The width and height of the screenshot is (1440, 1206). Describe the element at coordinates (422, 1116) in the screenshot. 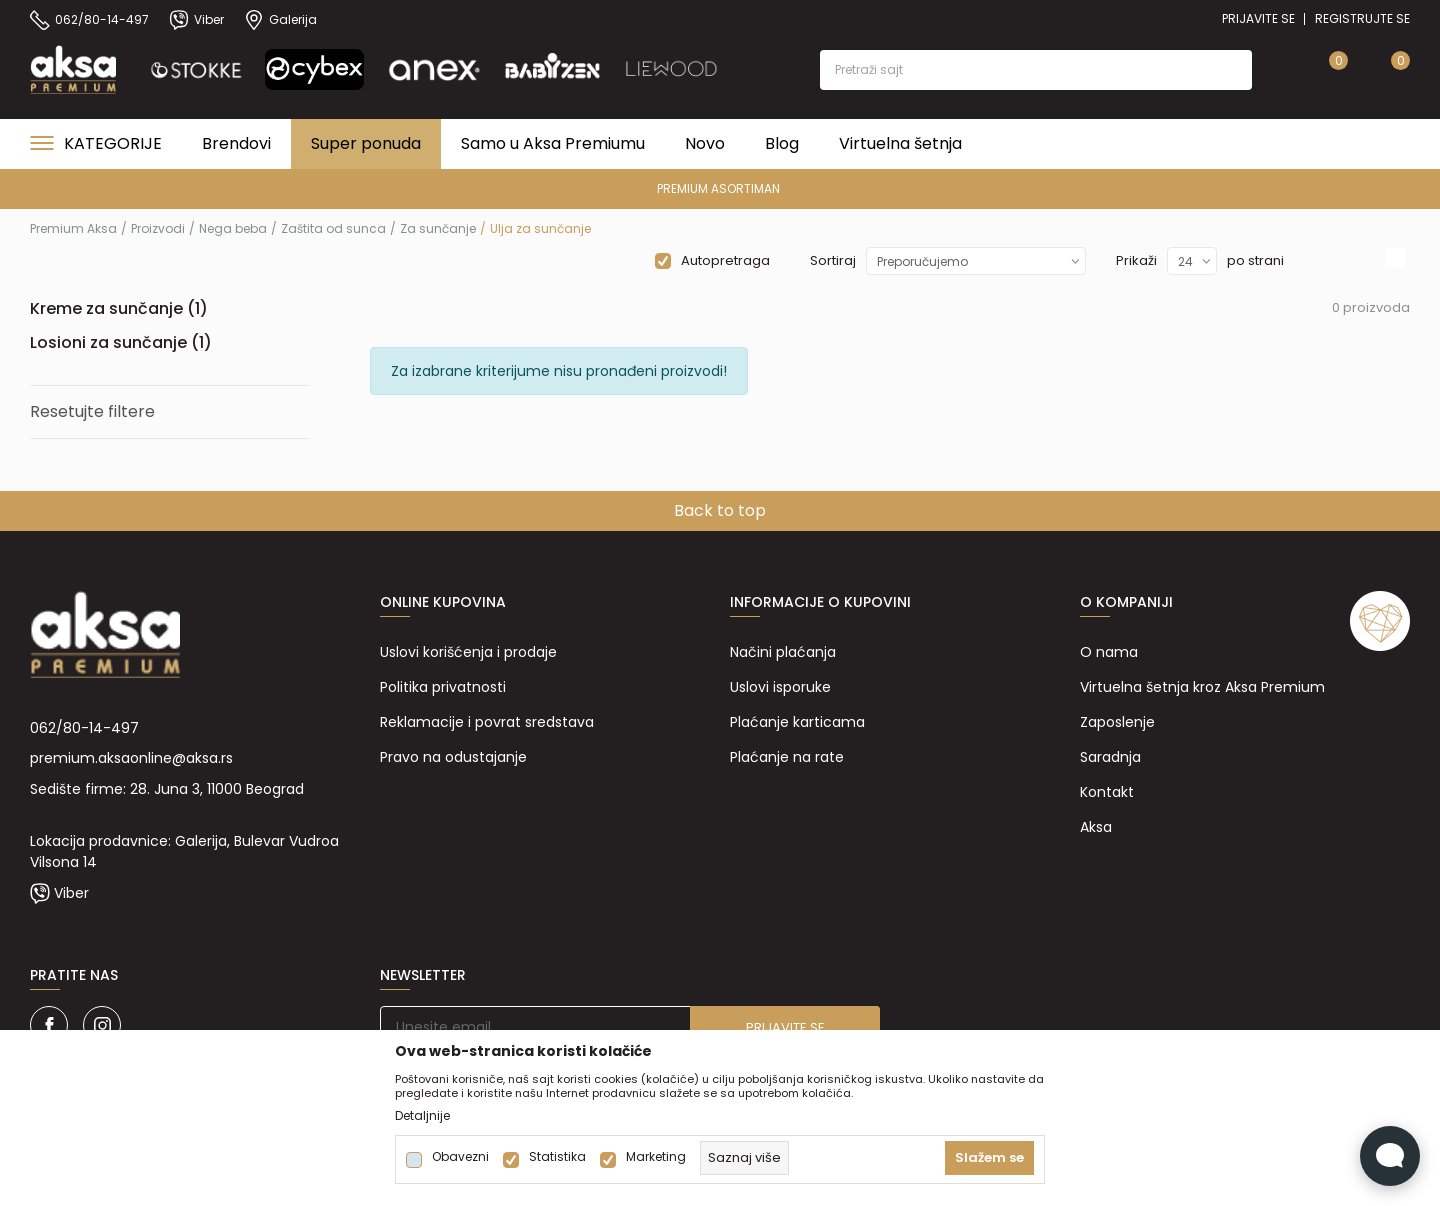

I see `Detaljnije` at that location.